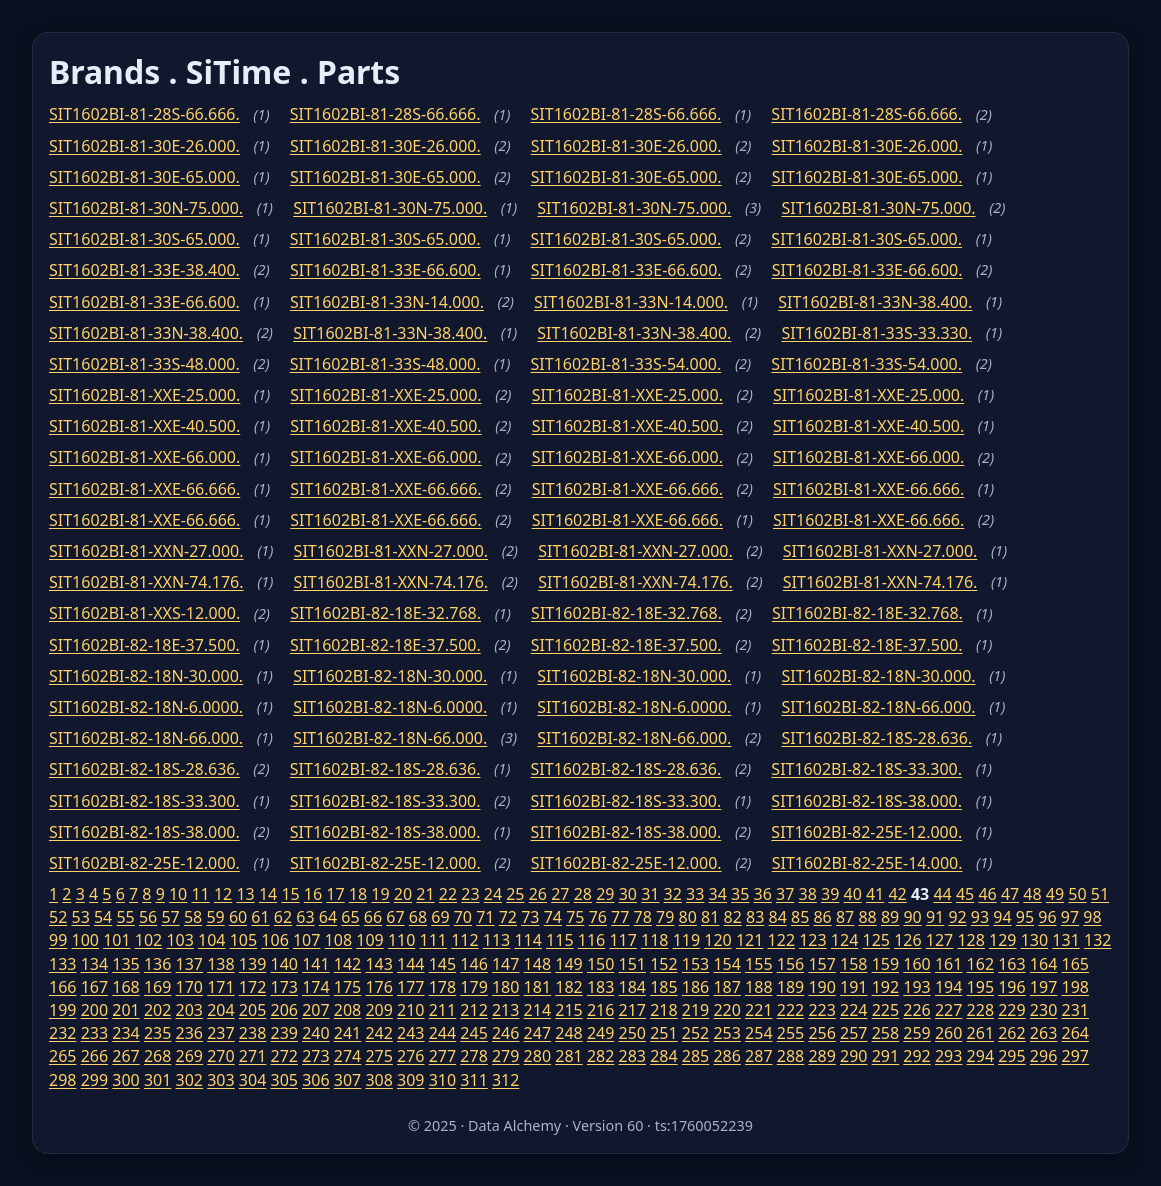  I want to click on 285, so click(695, 1056).